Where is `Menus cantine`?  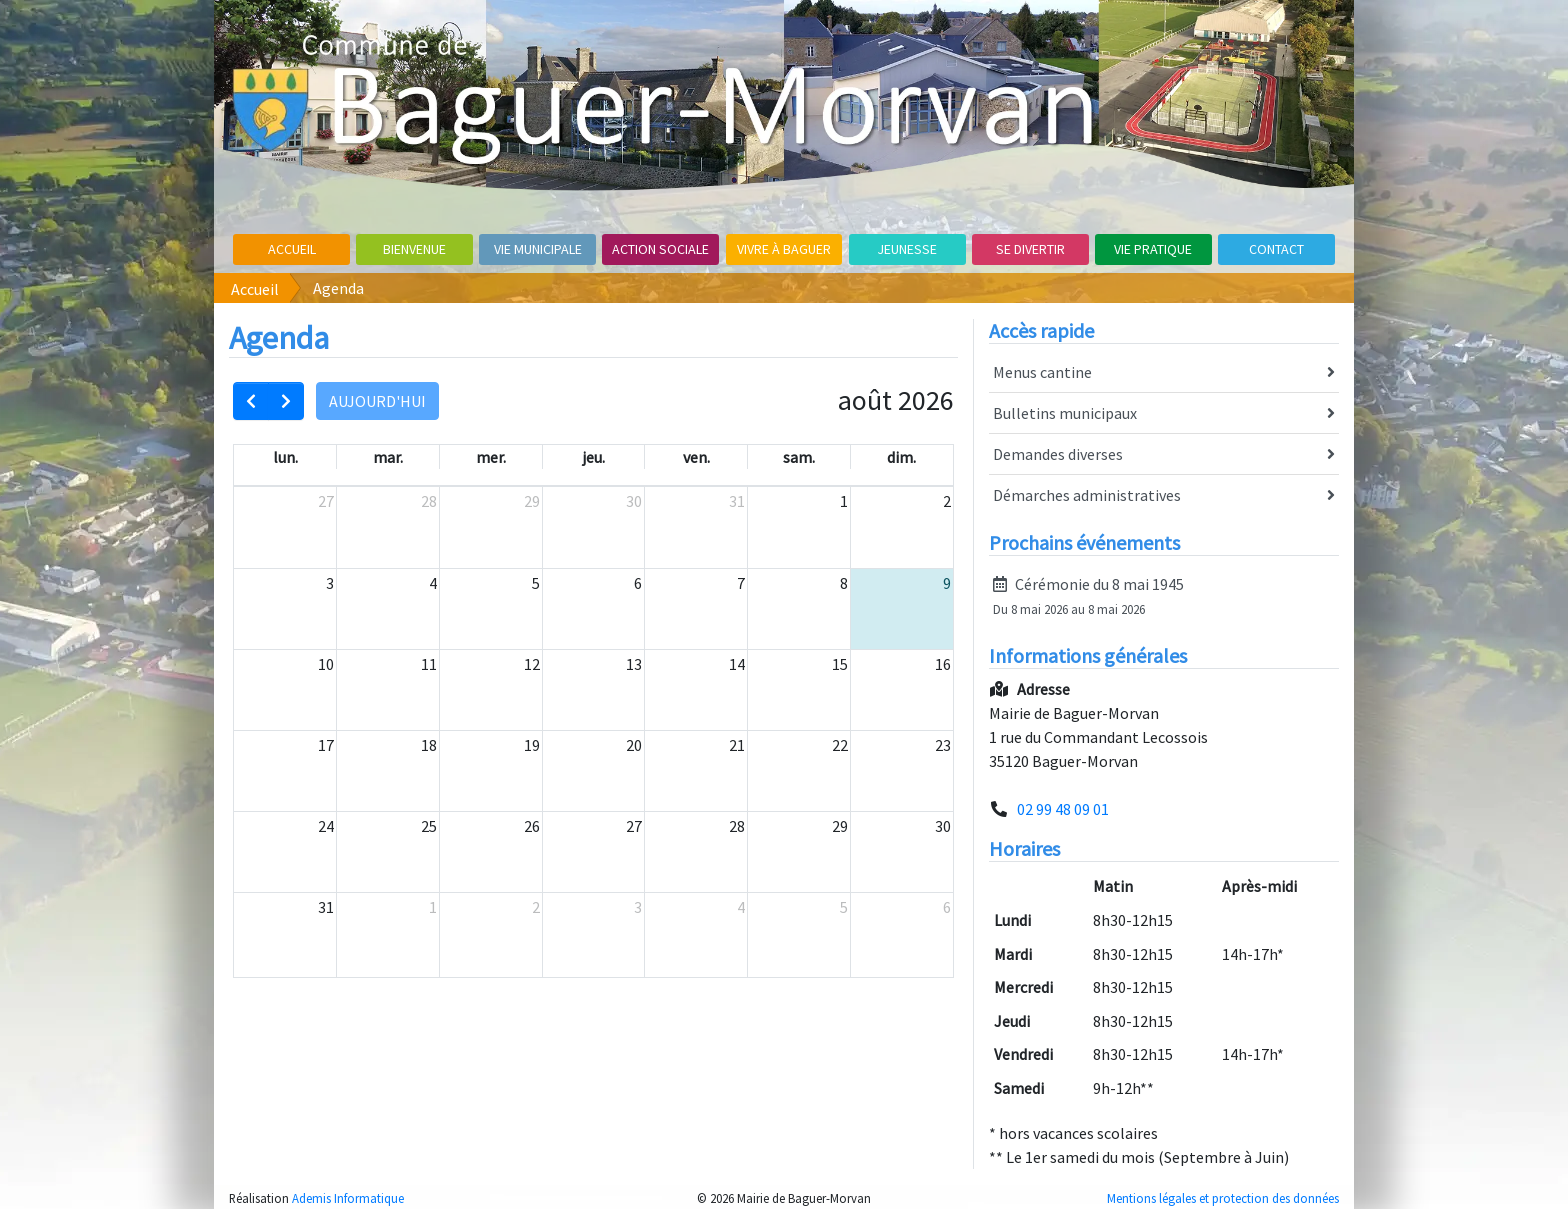 Menus cantine is located at coordinates (1164, 373).